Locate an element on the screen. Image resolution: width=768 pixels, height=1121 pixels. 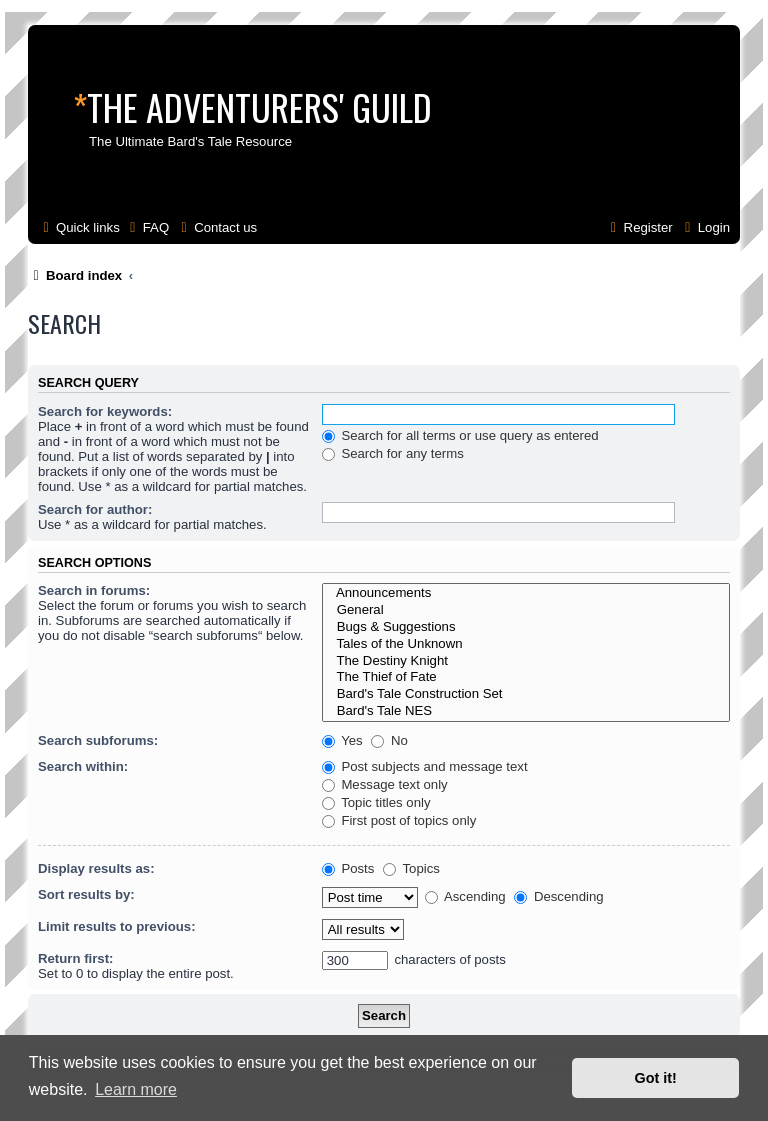
Limit results to previous: is located at coordinates (117, 926).